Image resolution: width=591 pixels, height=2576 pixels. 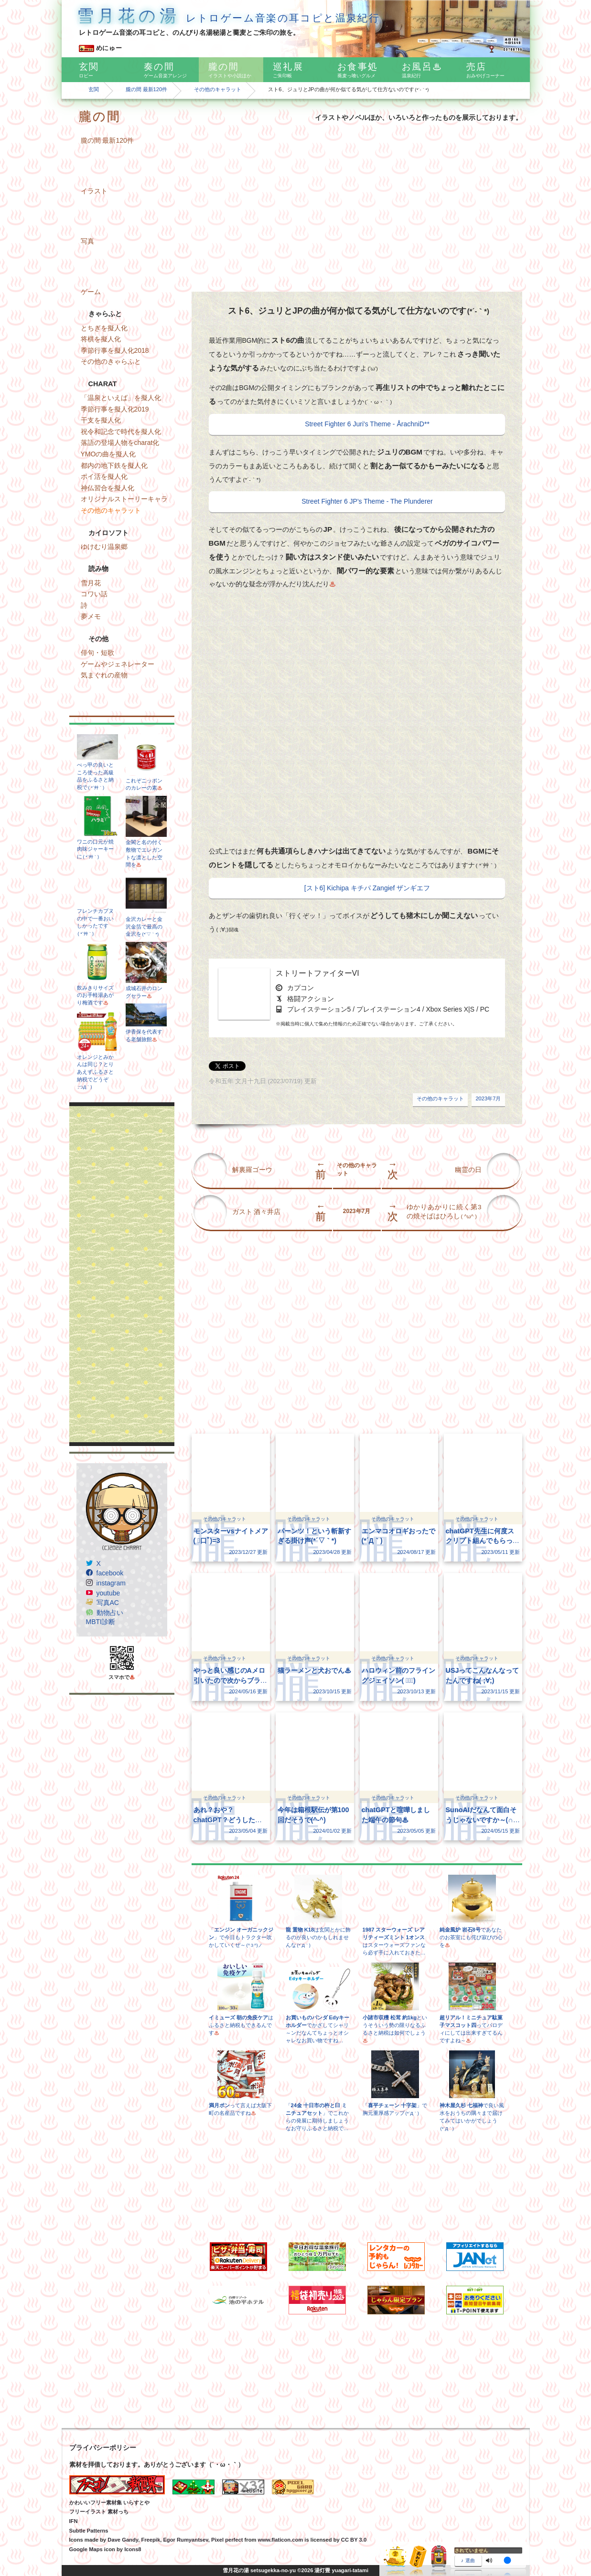 I want to click on IFN, so click(x=73, y=2521).